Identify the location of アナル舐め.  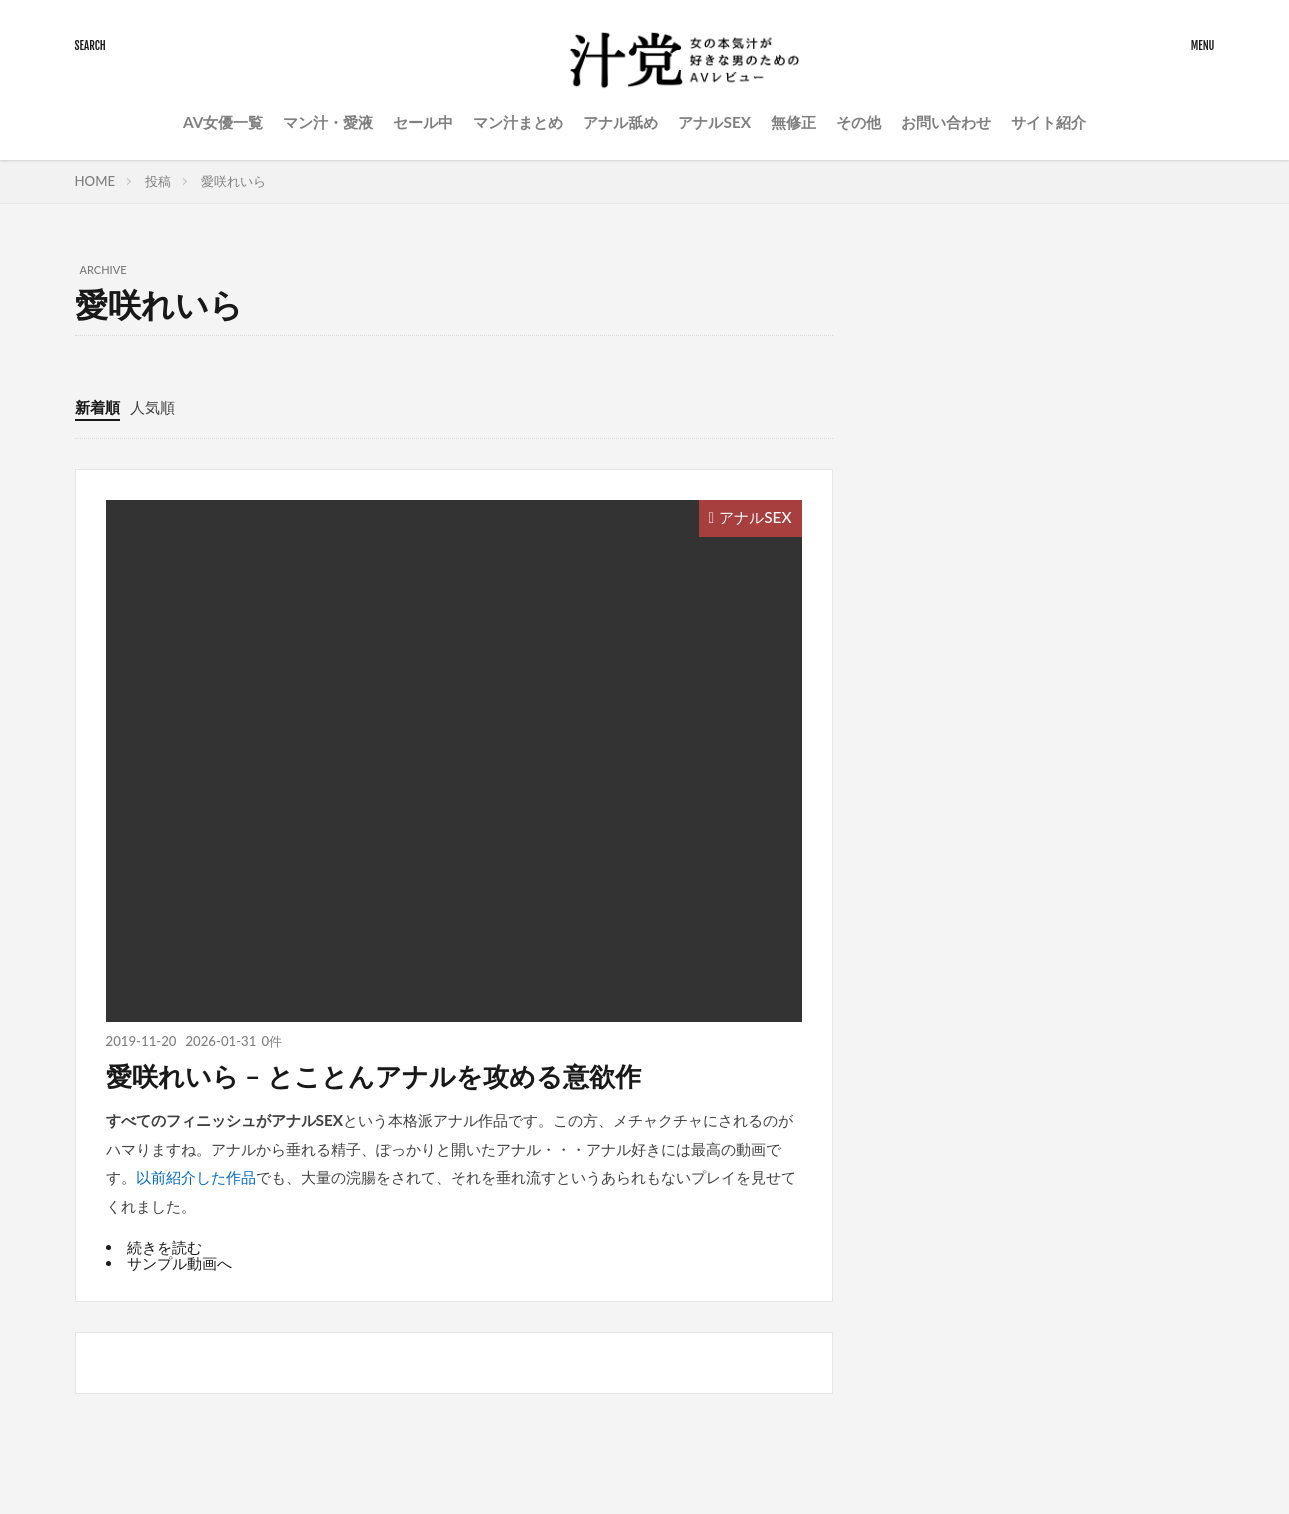
(620, 122).